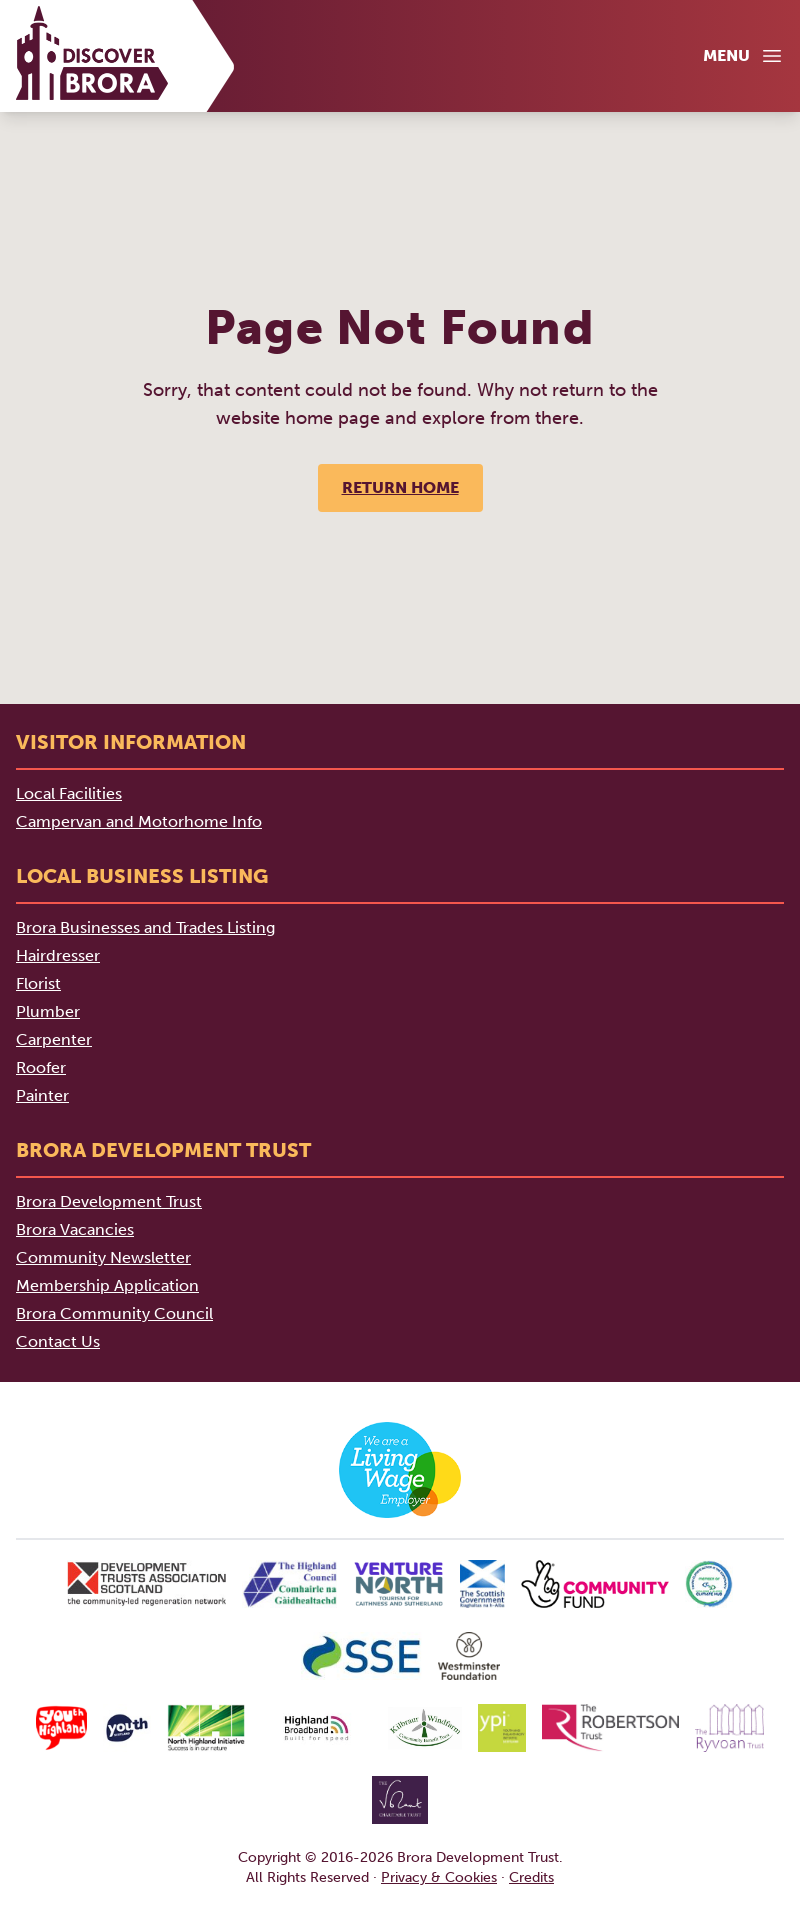 This screenshot has height=1928, width=800. What do you see at coordinates (54, 1039) in the screenshot?
I see `Carpenter` at bounding box center [54, 1039].